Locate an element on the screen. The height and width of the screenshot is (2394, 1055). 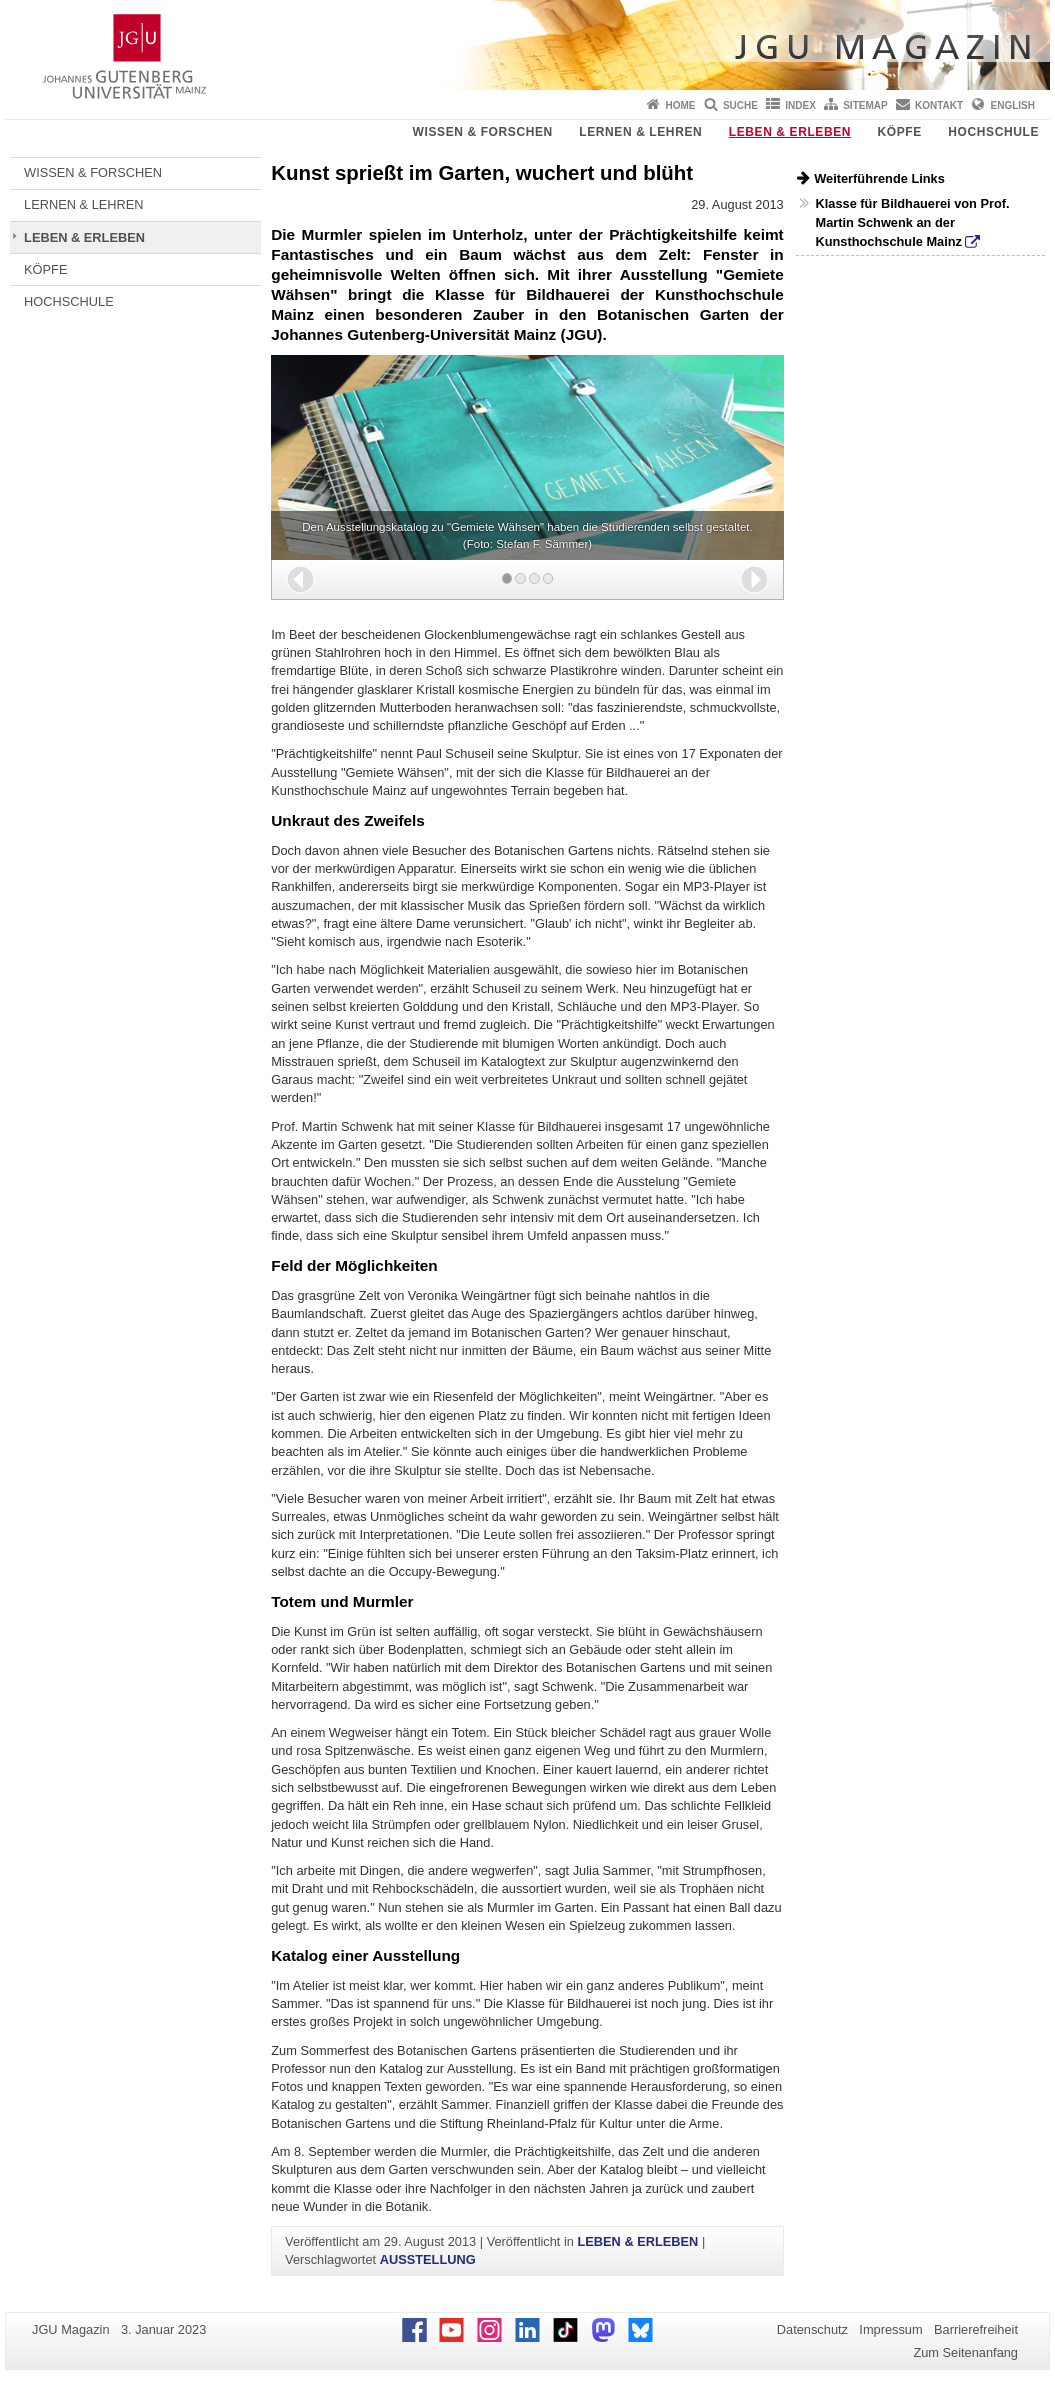
Impressum is located at coordinates (890, 2329).